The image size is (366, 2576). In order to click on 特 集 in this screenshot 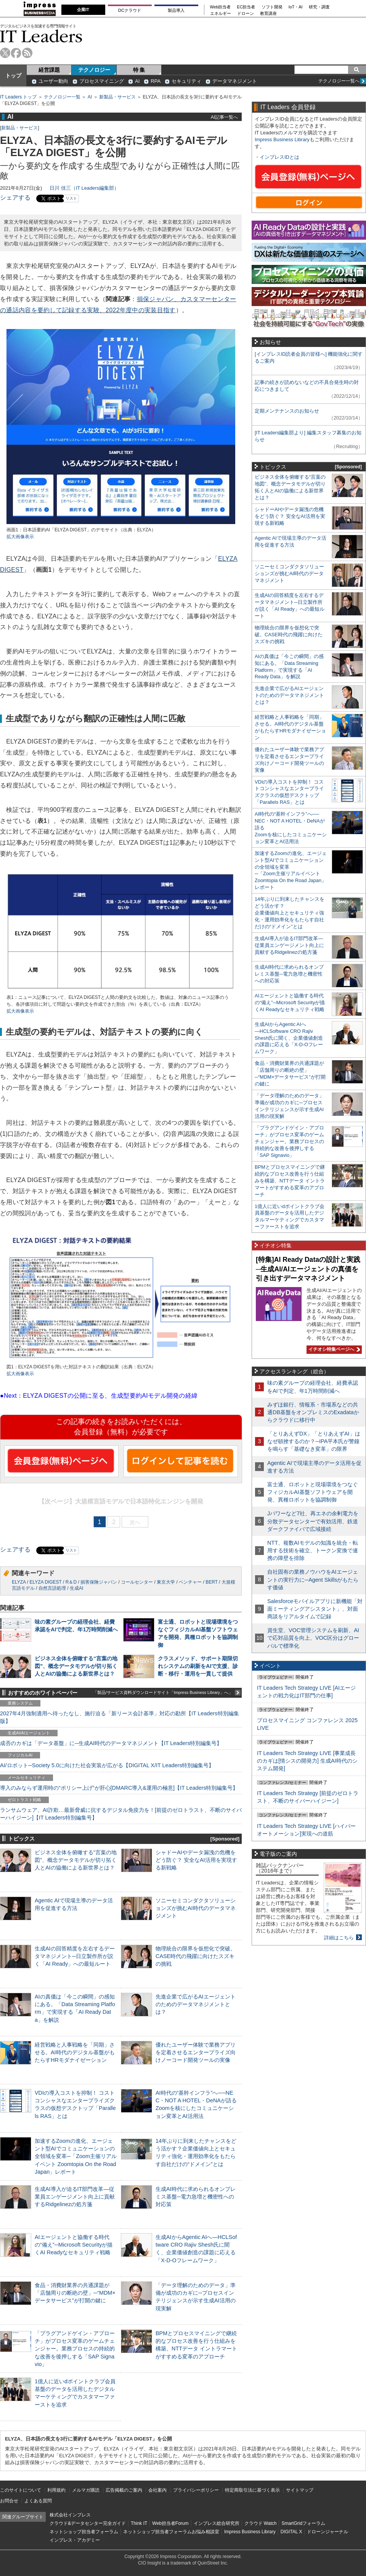, I will do `click(139, 70)`.